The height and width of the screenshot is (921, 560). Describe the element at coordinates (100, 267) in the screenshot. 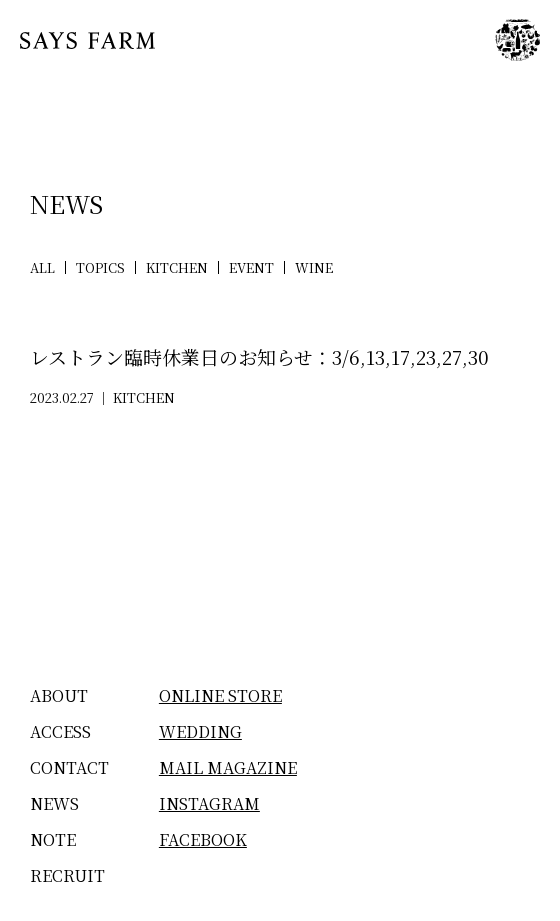

I see `TOPICS` at that location.